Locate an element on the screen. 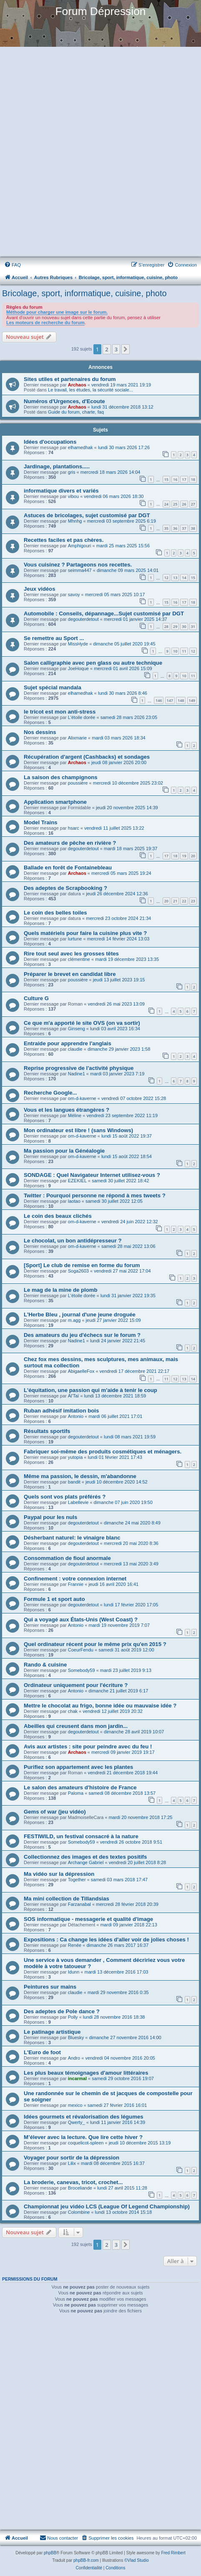 This screenshot has width=201, height=2576. Championnat jeu vidéo LCS (League Of Legend Championship) is located at coordinates (107, 2206).